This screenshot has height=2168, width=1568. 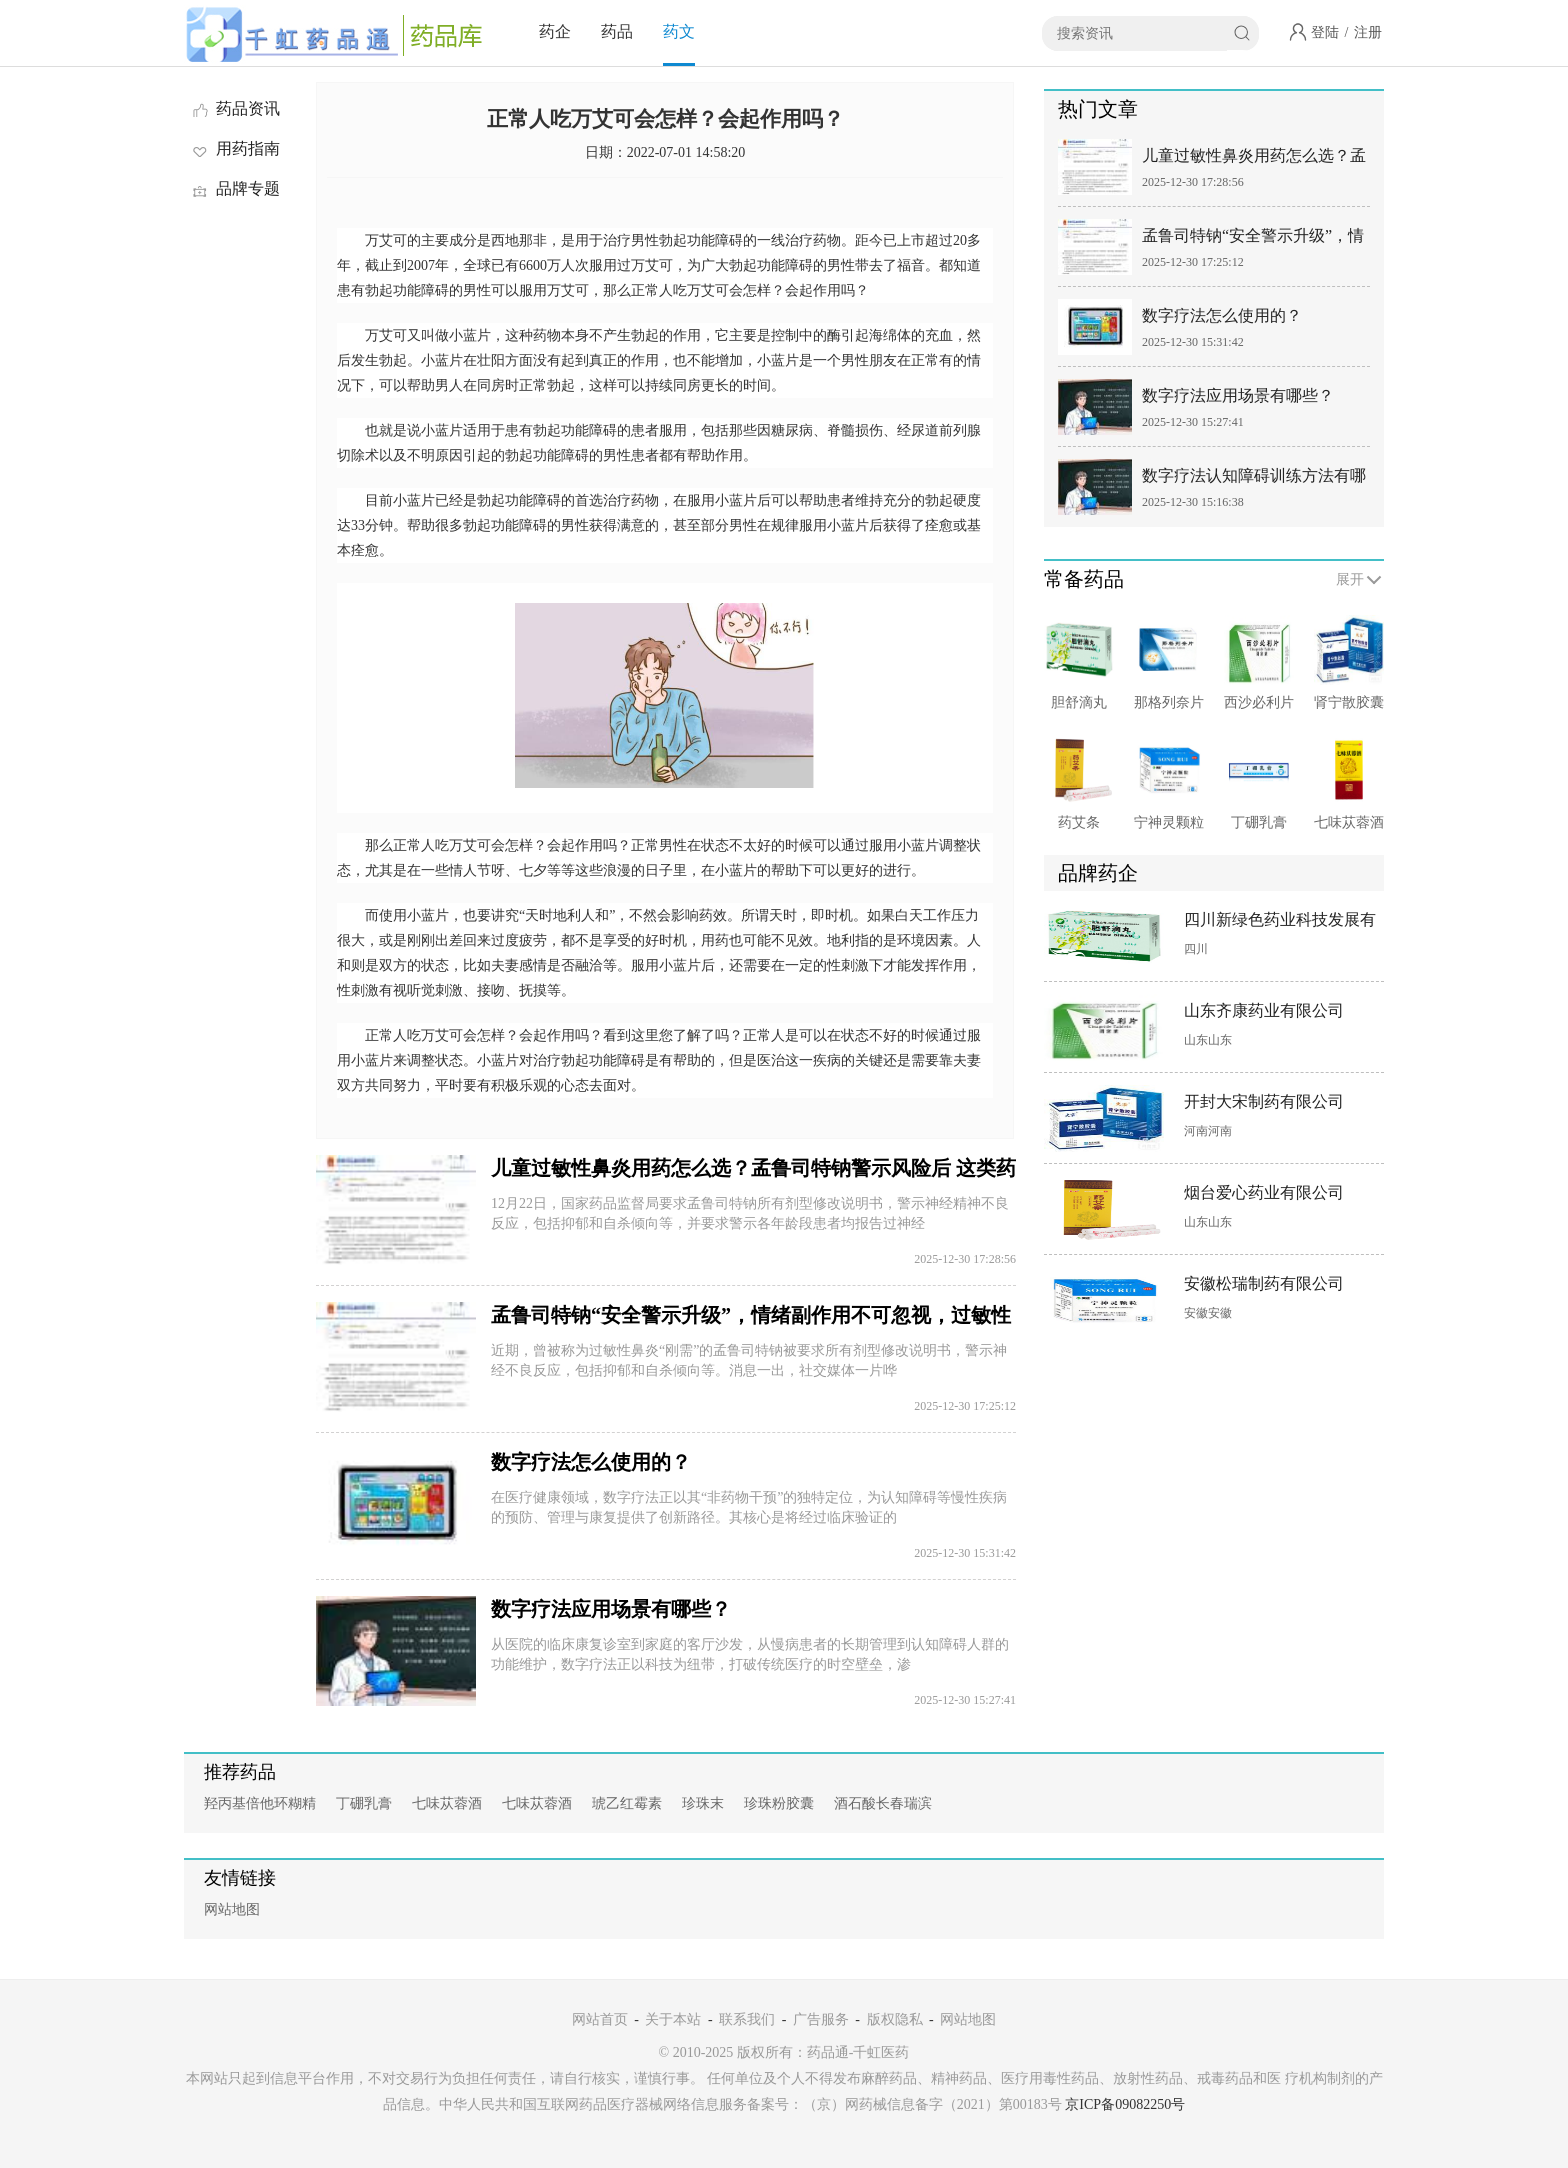 I want to click on 京ICP备09082250号, so click(x=1125, y=2104).